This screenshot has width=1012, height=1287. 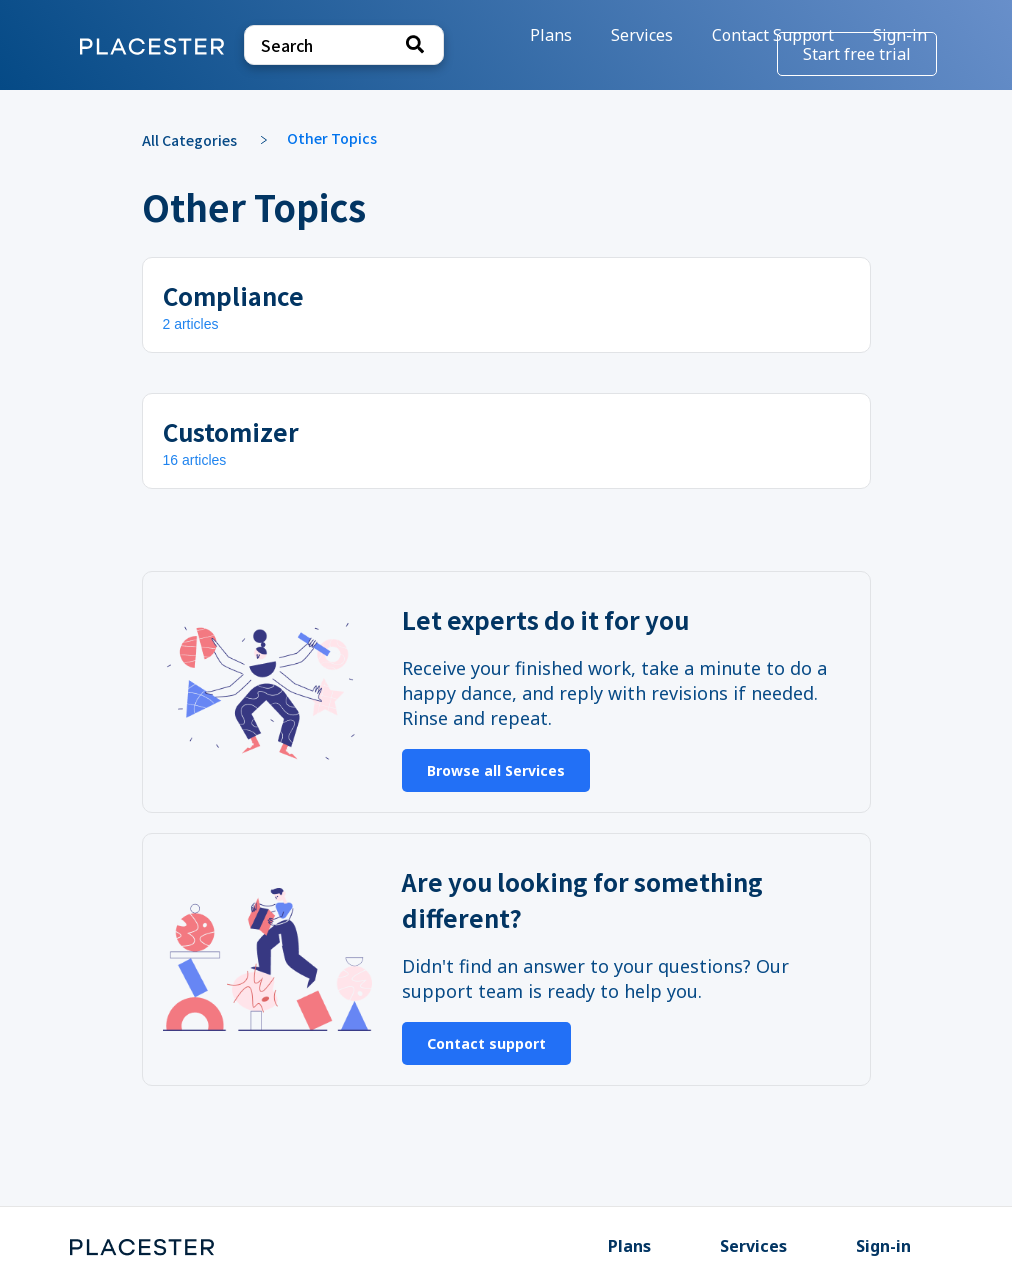 I want to click on Plans, so click(x=629, y=1246).